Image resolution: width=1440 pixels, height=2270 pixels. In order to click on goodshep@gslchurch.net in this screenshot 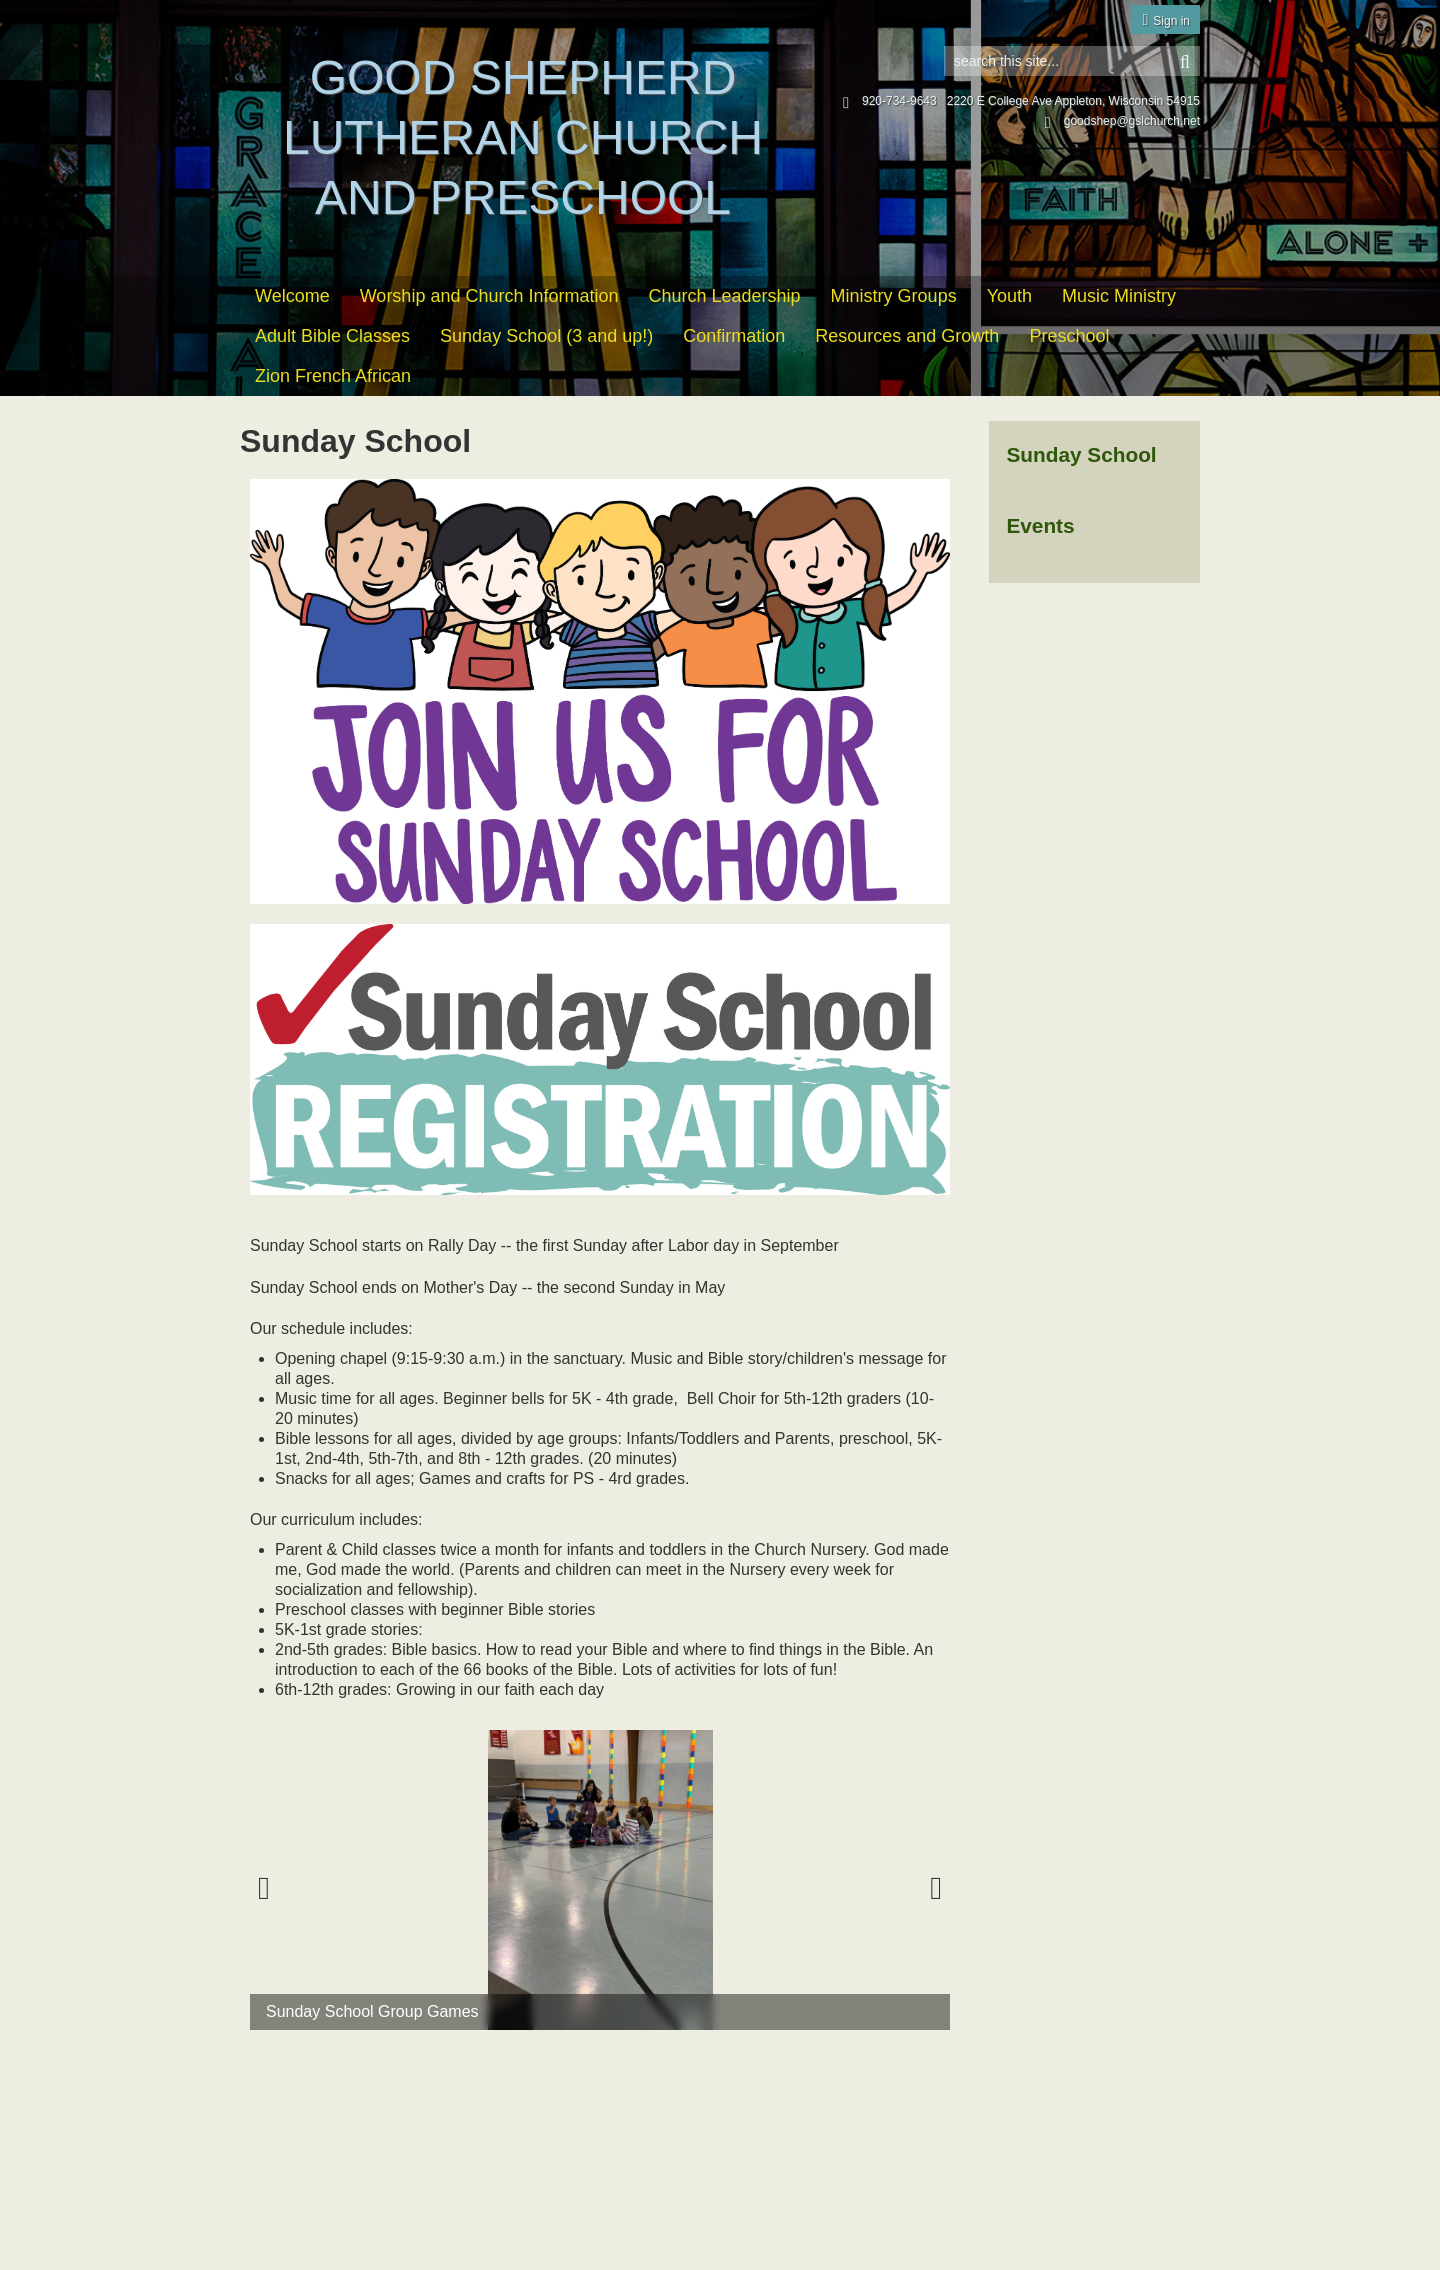, I will do `click(1122, 121)`.